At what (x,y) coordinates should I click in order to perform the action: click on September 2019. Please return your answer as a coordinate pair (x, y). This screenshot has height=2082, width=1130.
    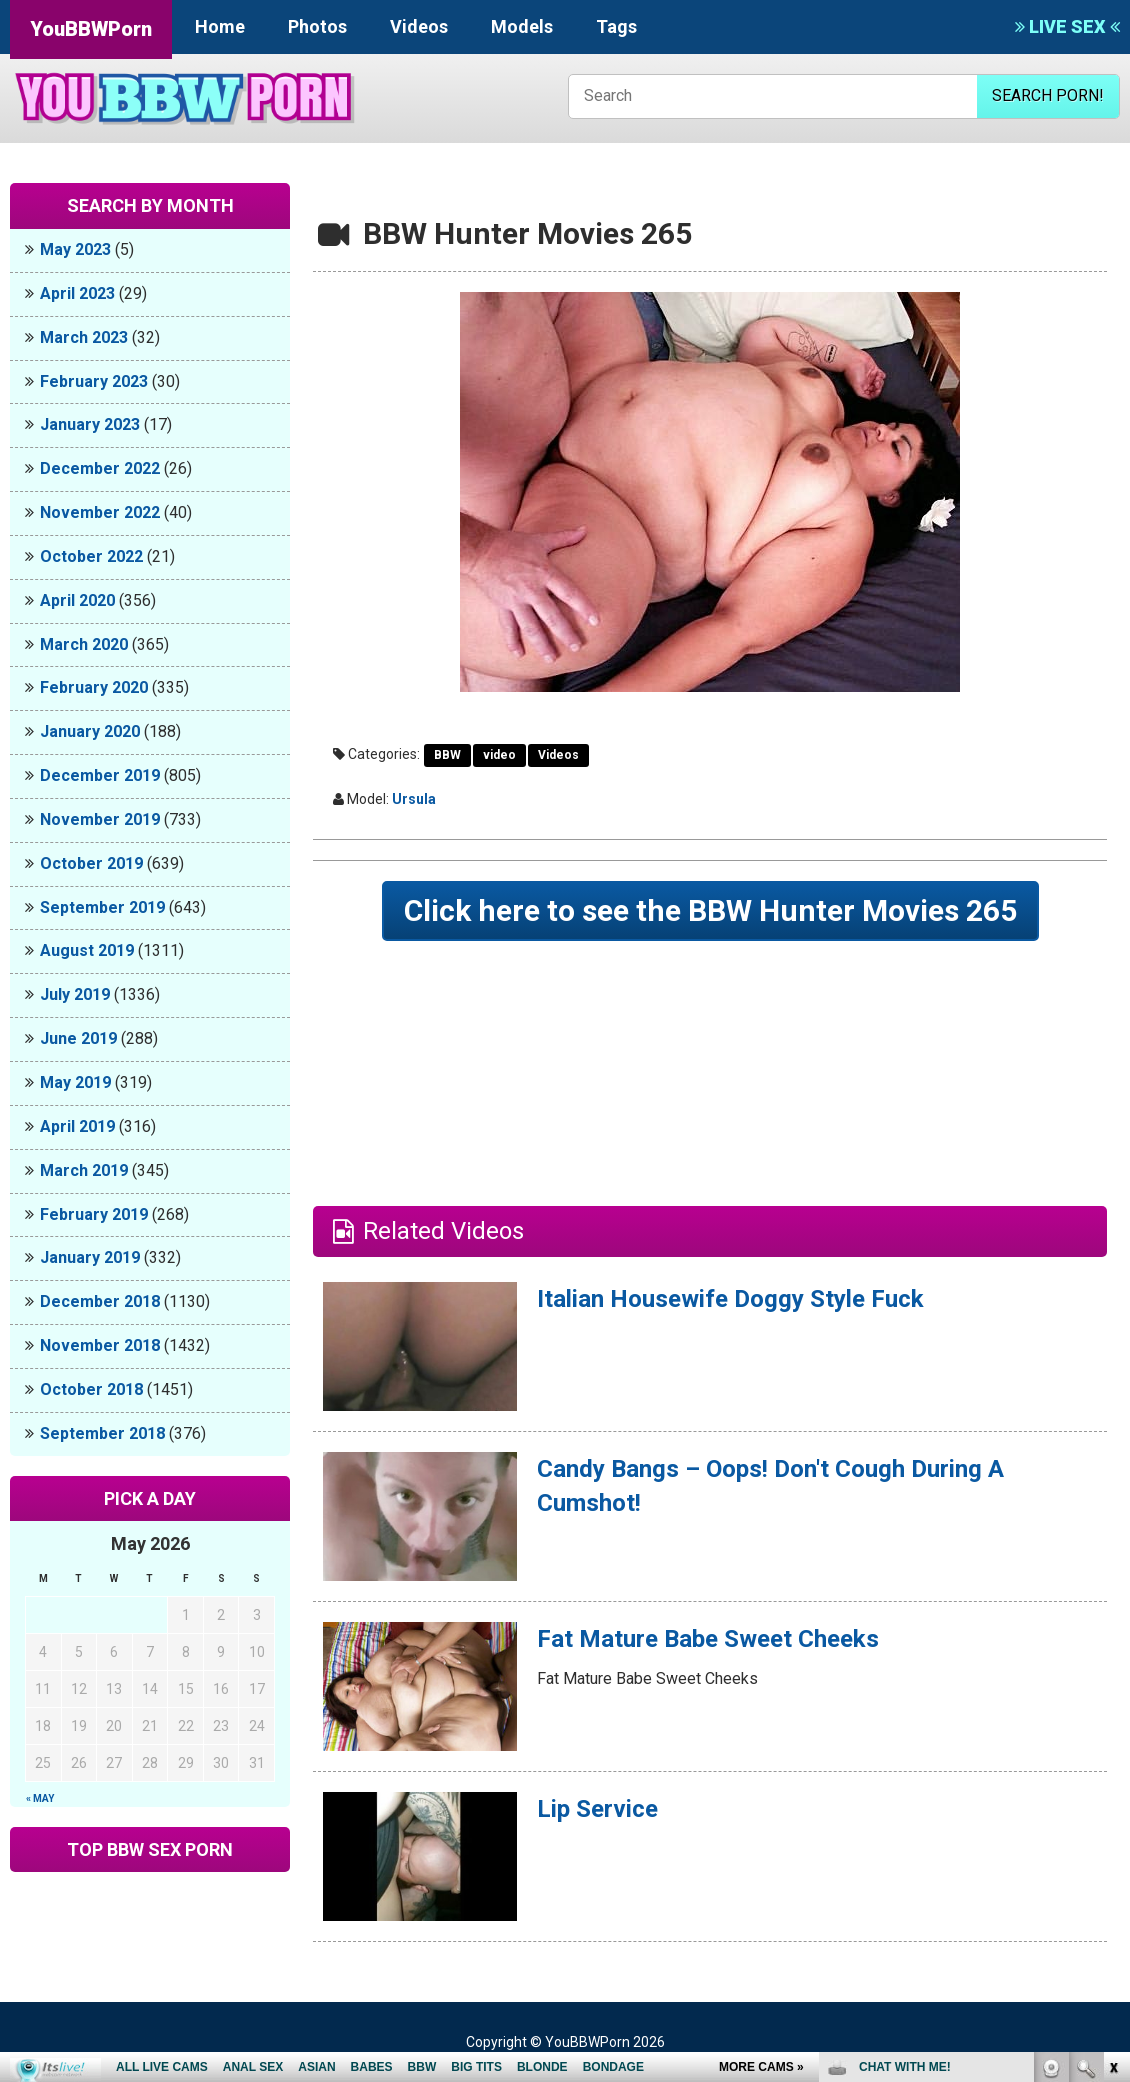
    Looking at the image, I should click on (102, 907).